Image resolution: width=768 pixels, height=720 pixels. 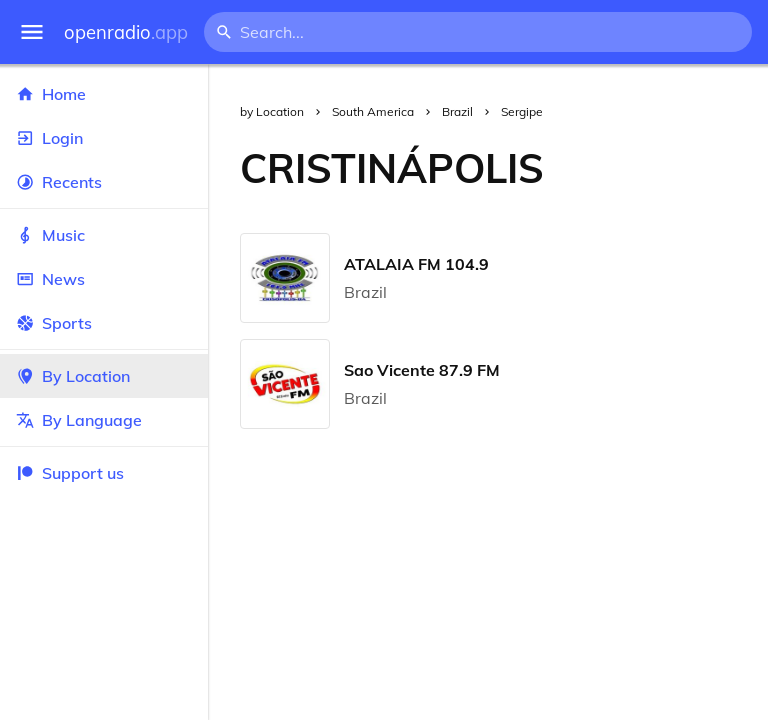 I want to click on Home, so click(x=104, y=94).